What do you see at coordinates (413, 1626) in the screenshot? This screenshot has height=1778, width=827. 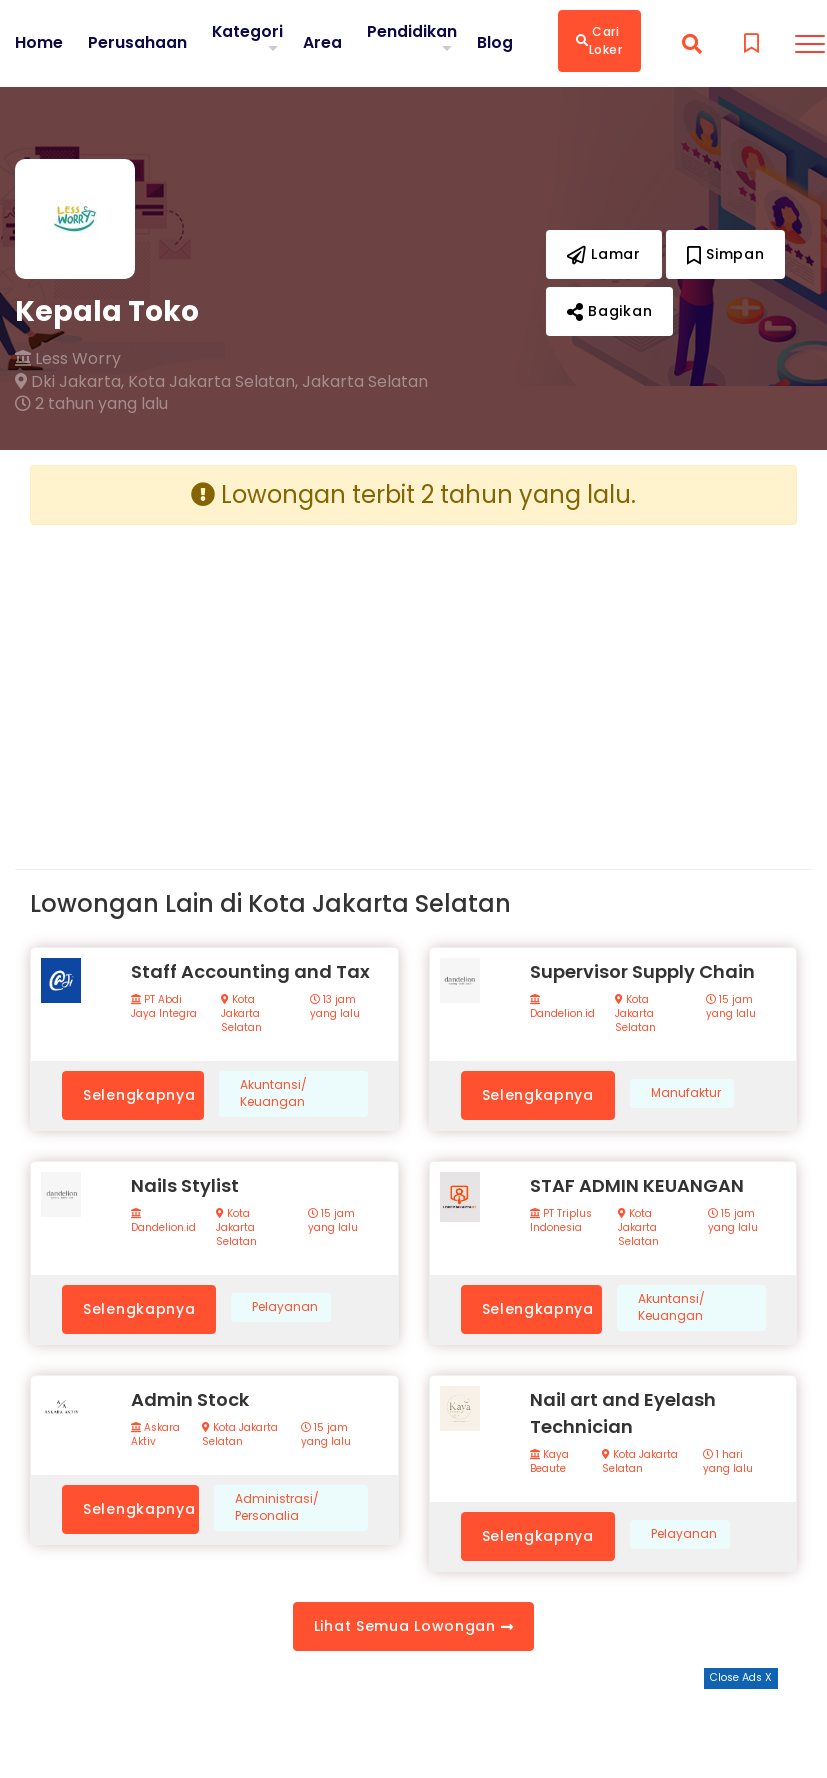 I see `Lihat Semua Lowongan` at bounding box center [413, 1626].